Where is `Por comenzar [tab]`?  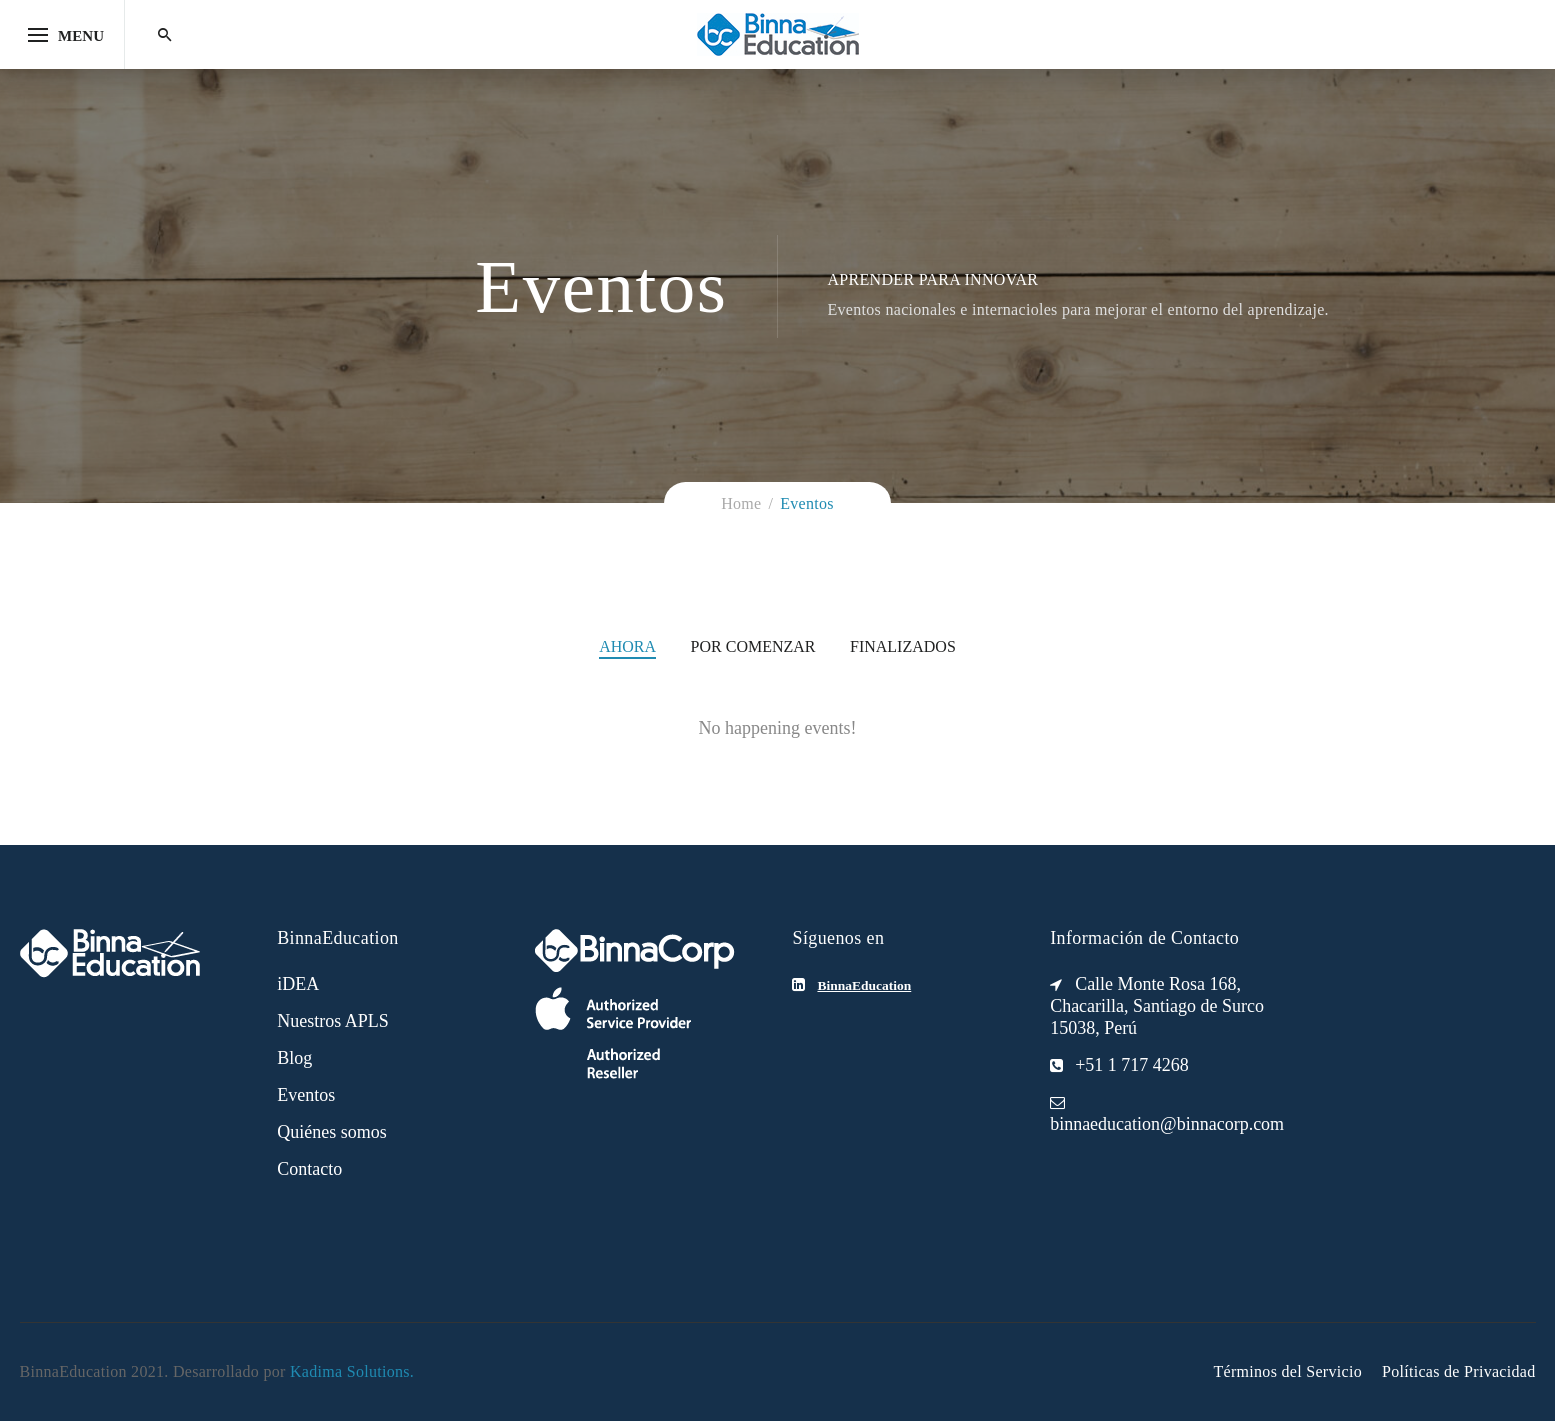
Por comenzar [tab] is located at coordinates (753, 646).